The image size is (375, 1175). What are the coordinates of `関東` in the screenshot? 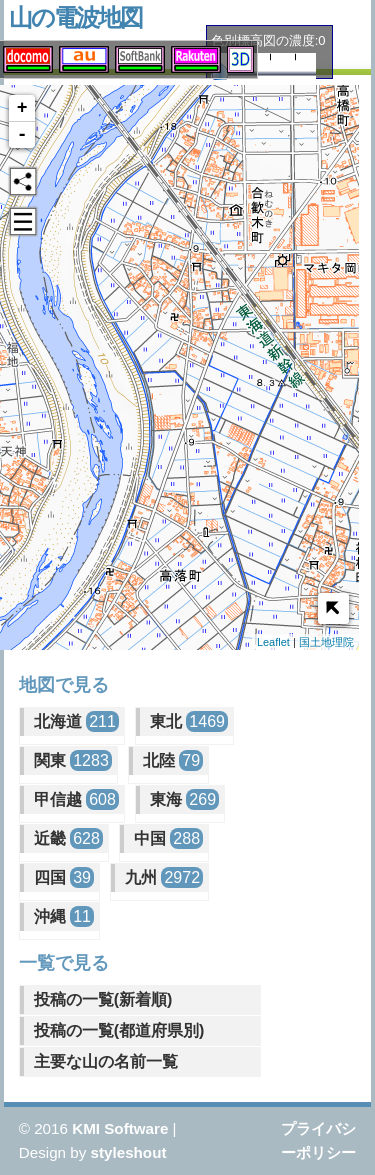 It's located at (73, 760).